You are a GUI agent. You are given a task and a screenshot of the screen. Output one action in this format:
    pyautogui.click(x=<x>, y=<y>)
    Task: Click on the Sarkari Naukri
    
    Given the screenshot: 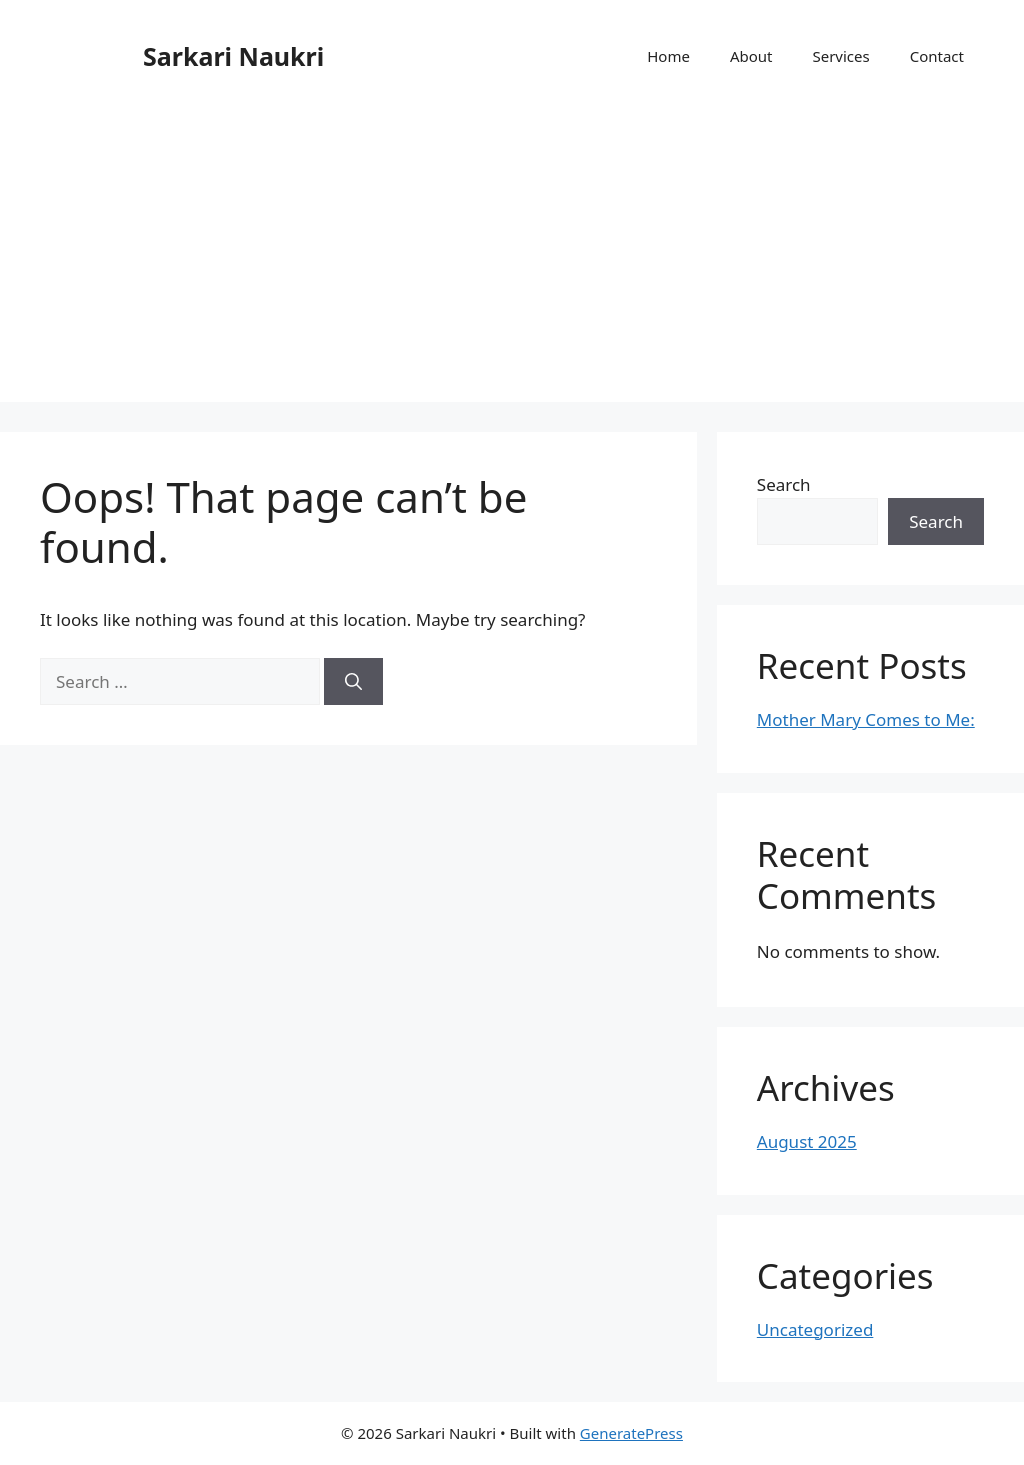 What is the action you would take?
    pyautogui.click(x=233, y=56)
    